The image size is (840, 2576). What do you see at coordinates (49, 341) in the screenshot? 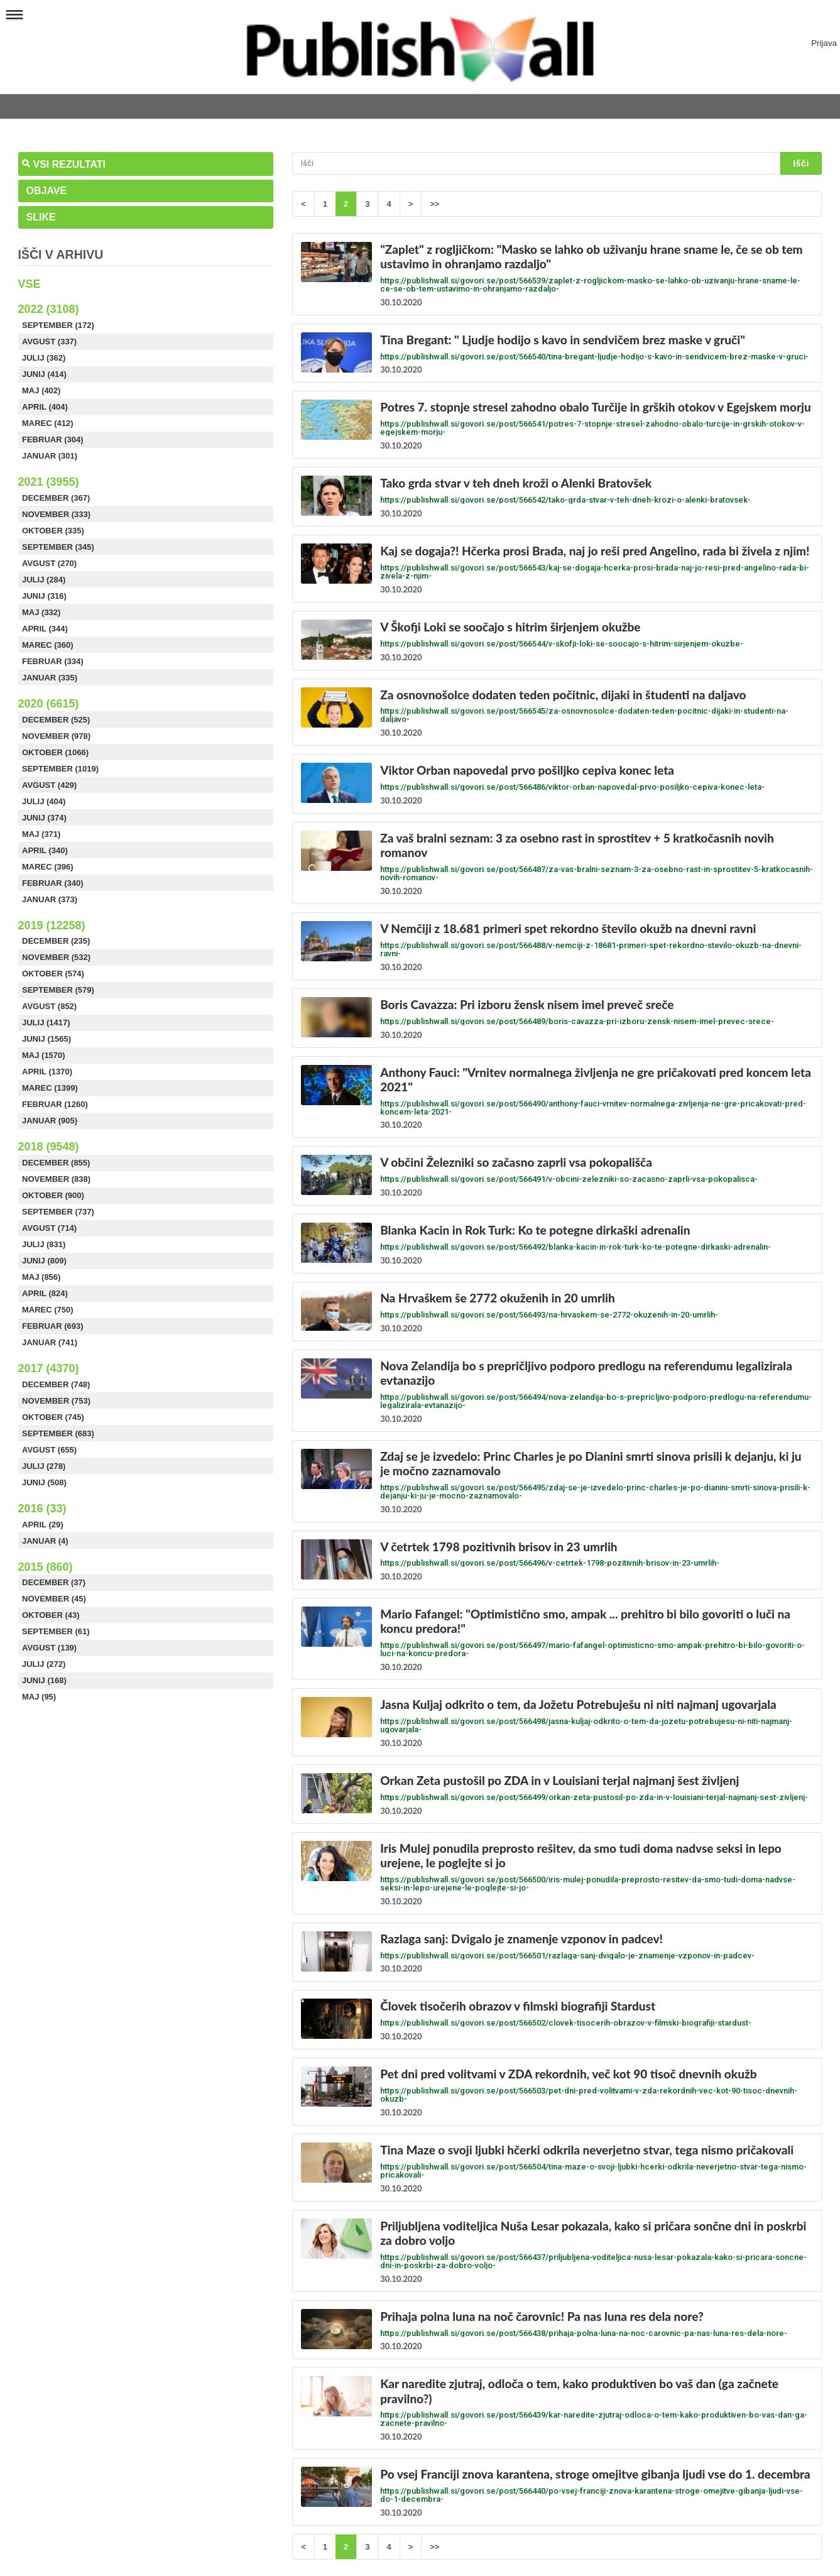
I see `Avgust (337)` at bounding box center [49, 341].